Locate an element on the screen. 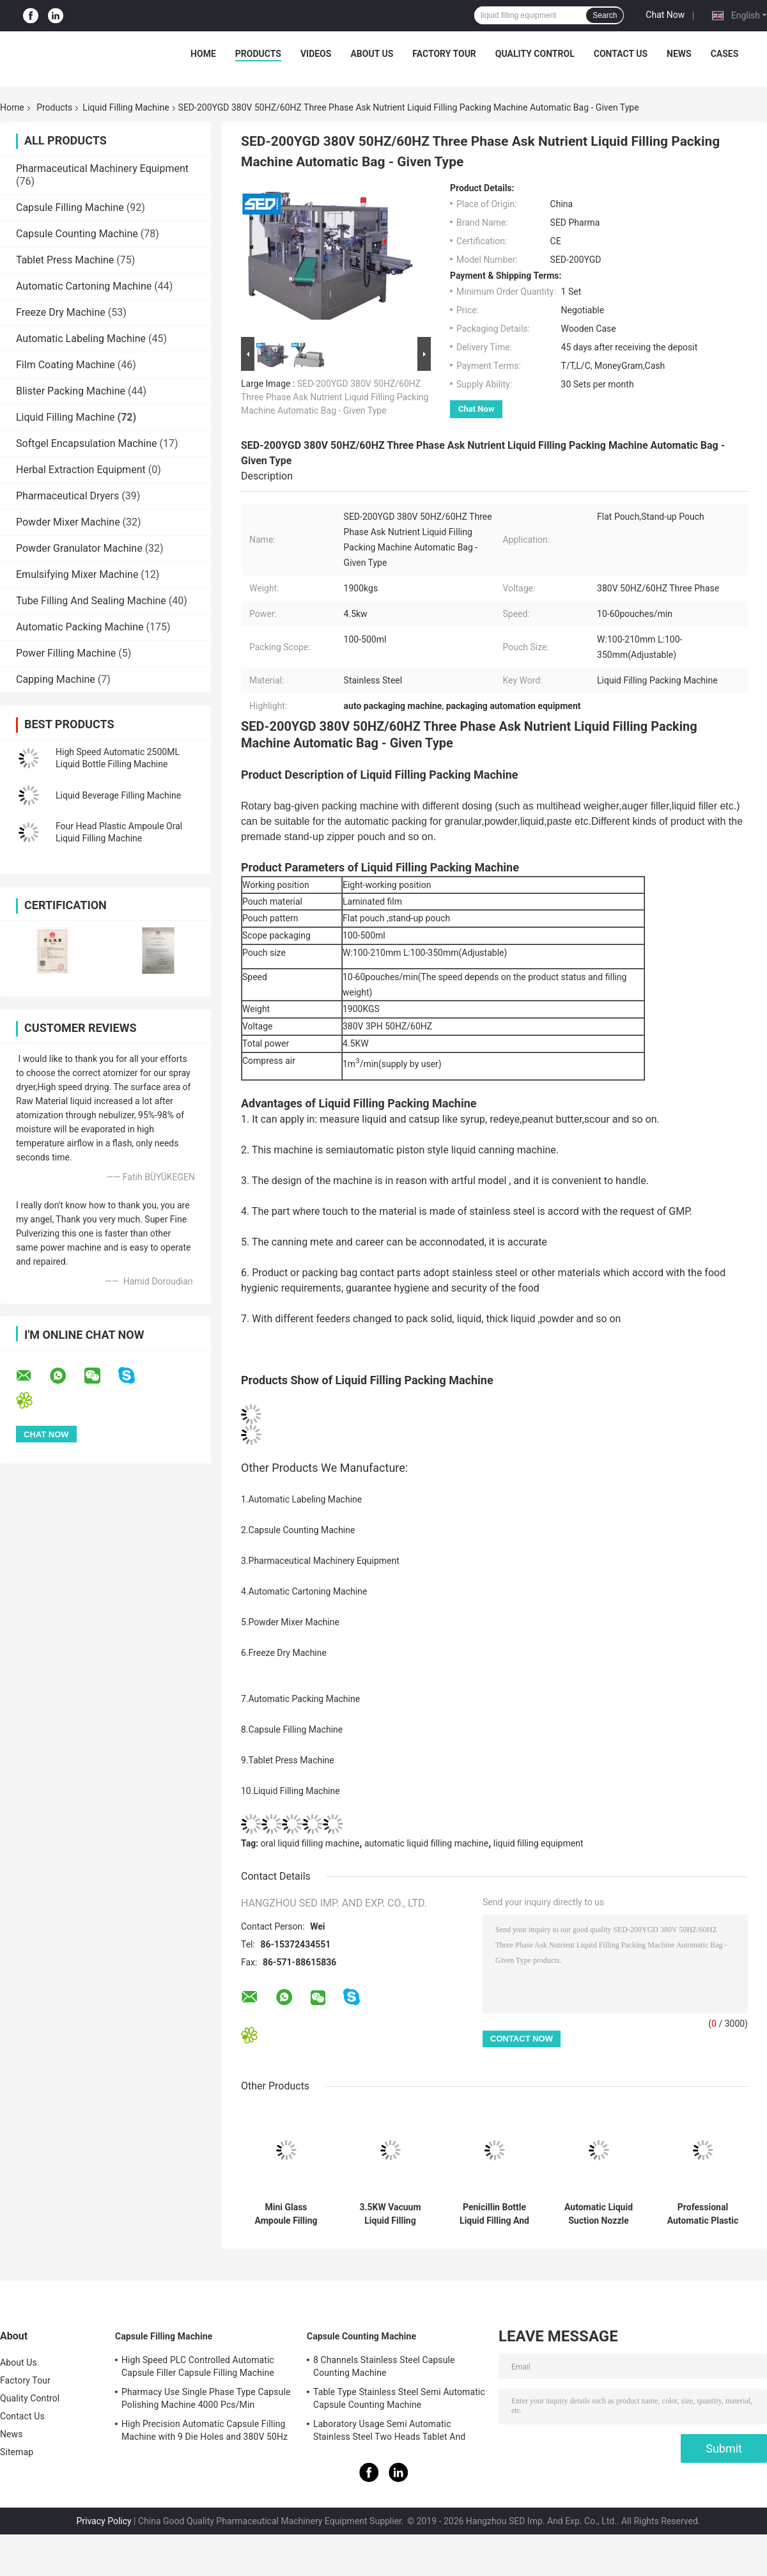 This screenshot has width=767, height=2576. liquid filling equipment is located at coordinates (538, 1843).